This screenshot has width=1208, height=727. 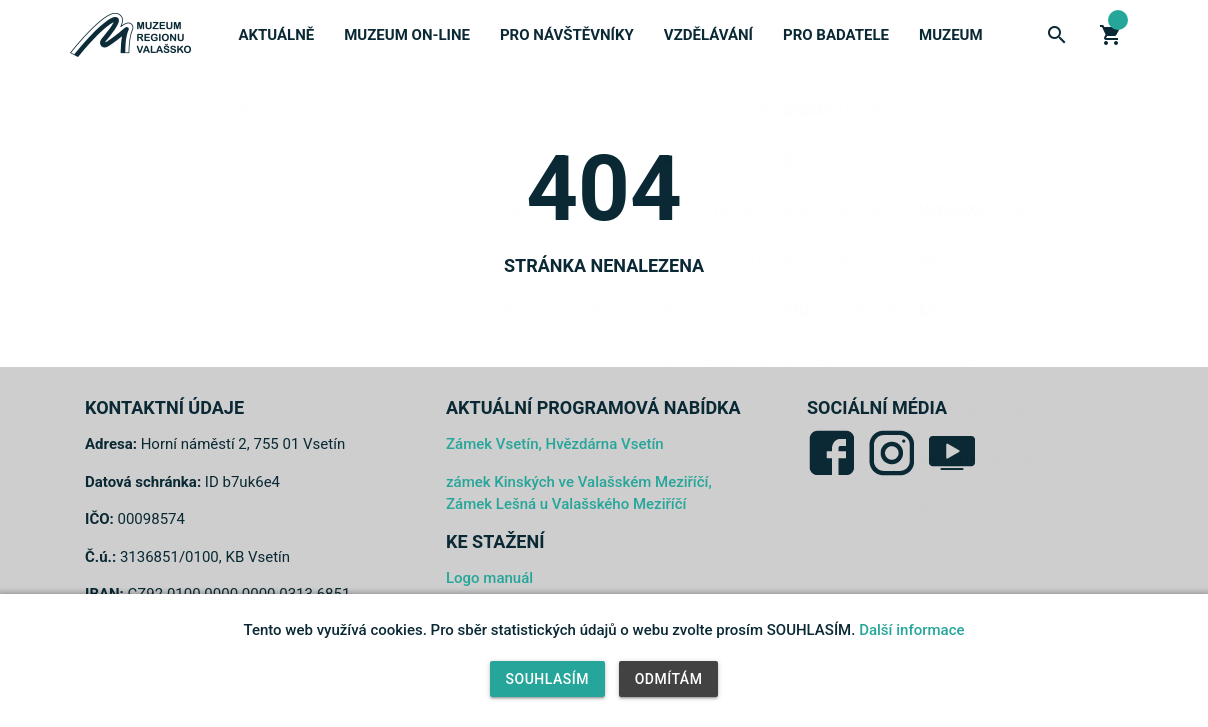 What do you see at coordinates (567, 35) in the screenshot?
I see `Pro návštěvníky` at bounding box center [567, 35].